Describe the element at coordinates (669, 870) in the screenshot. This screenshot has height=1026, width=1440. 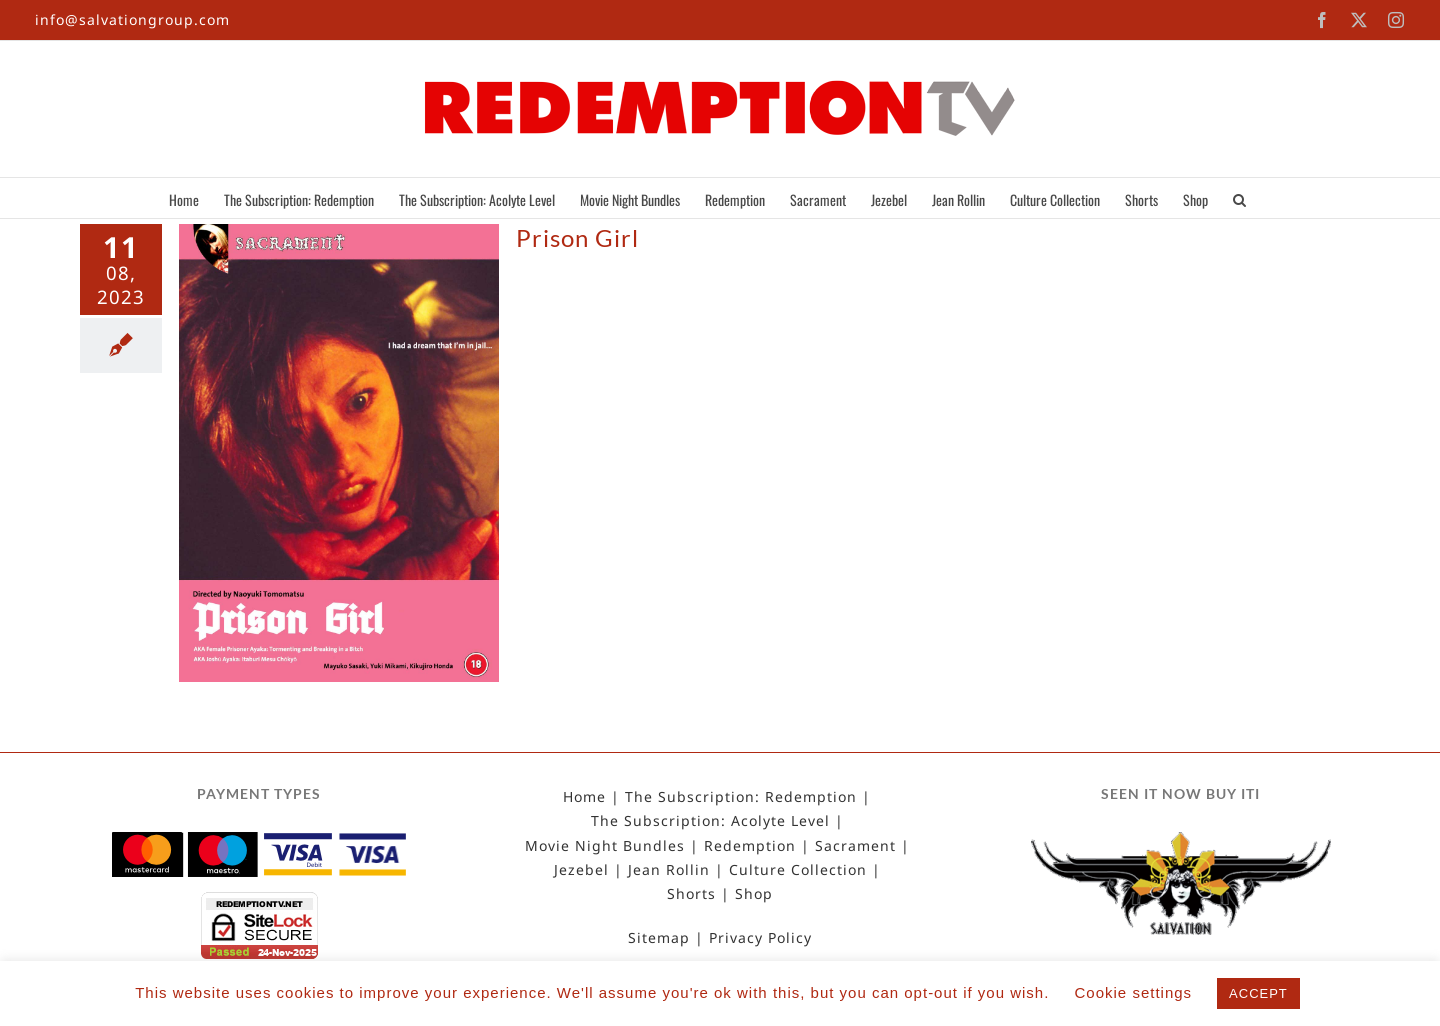
I see `Jean Rollin` at that location.